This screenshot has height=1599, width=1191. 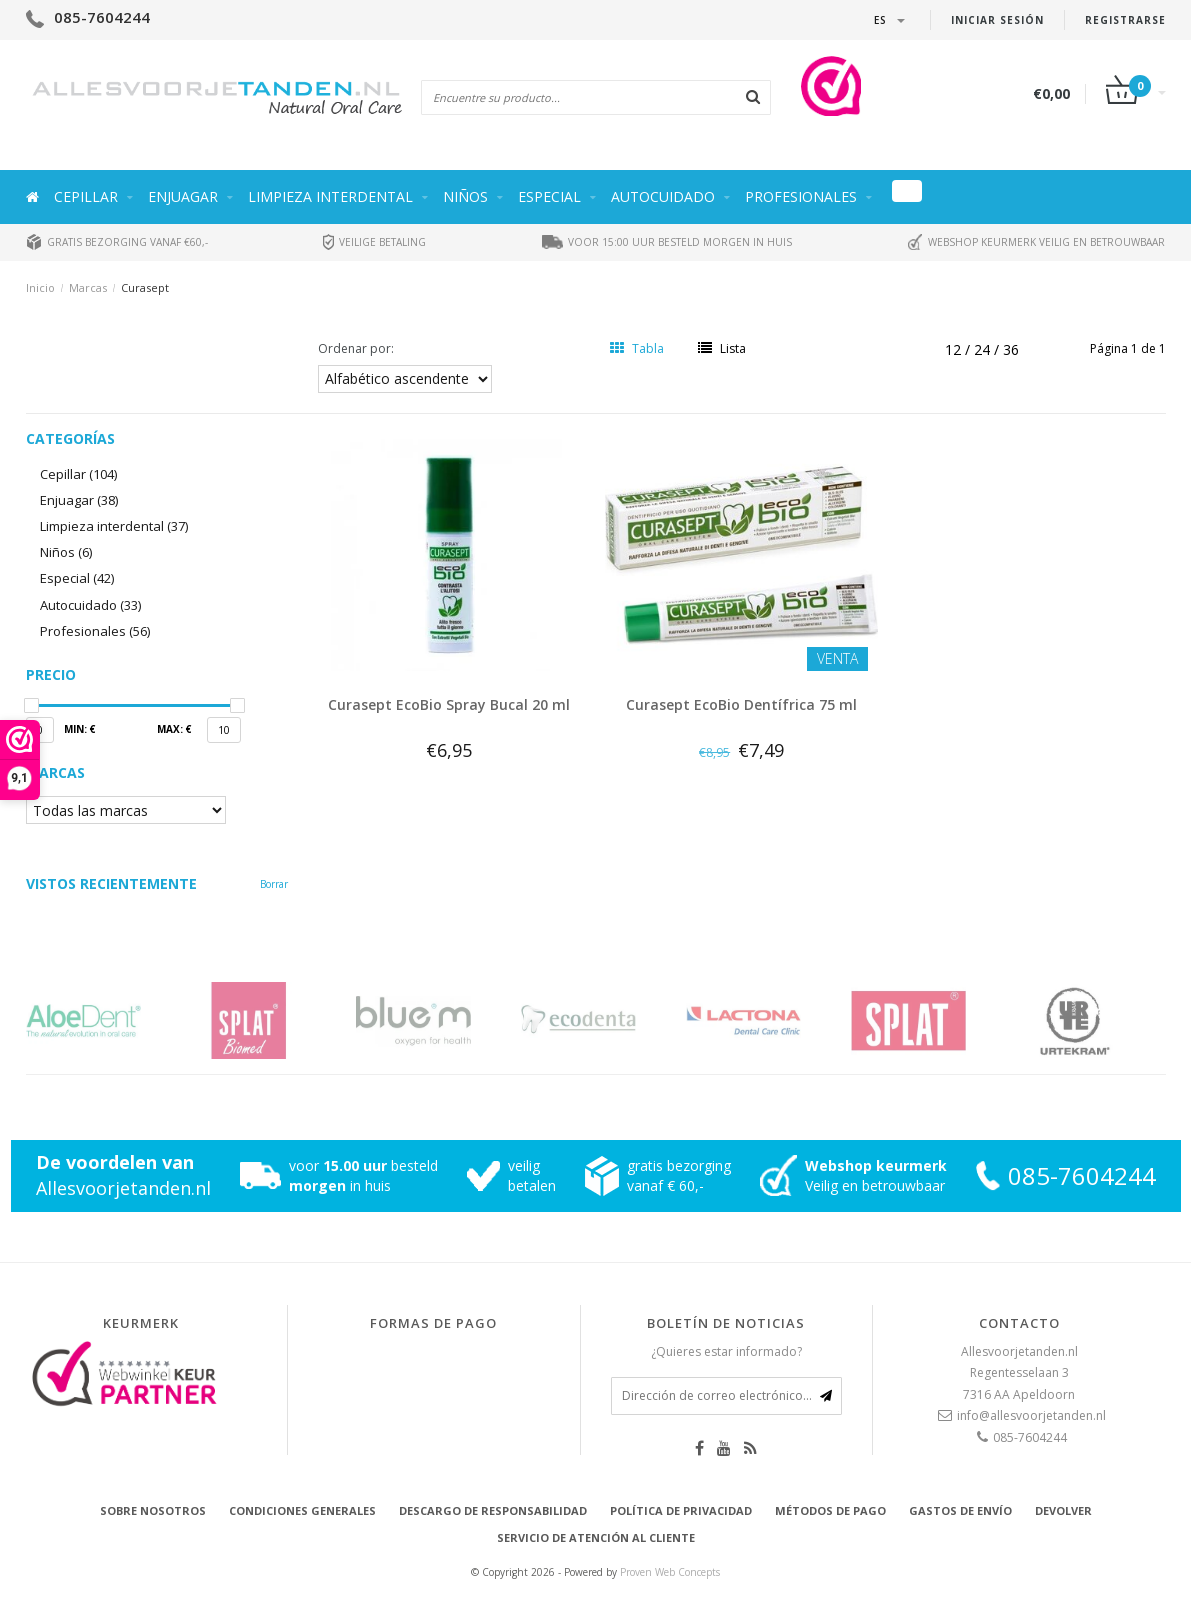 I want to click on Curasept, so click(x=145, y=287).